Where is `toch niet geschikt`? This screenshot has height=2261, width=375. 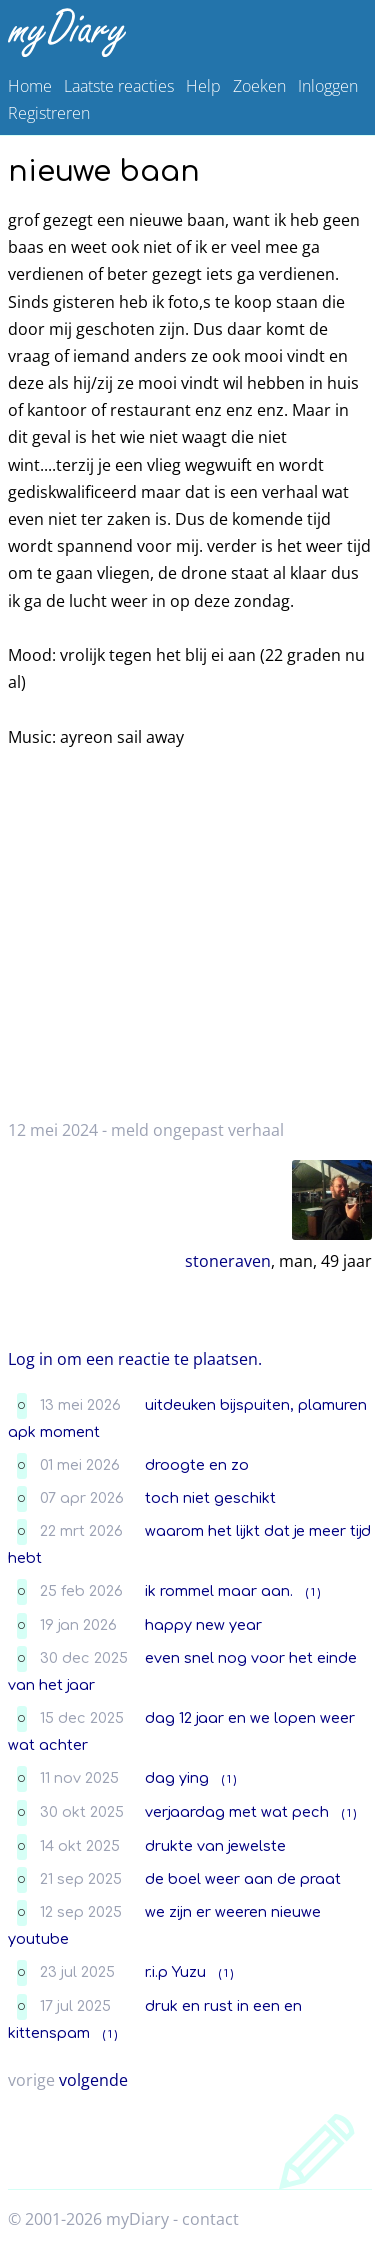 toch niet geschikt is located at coordinates (210, 1498).